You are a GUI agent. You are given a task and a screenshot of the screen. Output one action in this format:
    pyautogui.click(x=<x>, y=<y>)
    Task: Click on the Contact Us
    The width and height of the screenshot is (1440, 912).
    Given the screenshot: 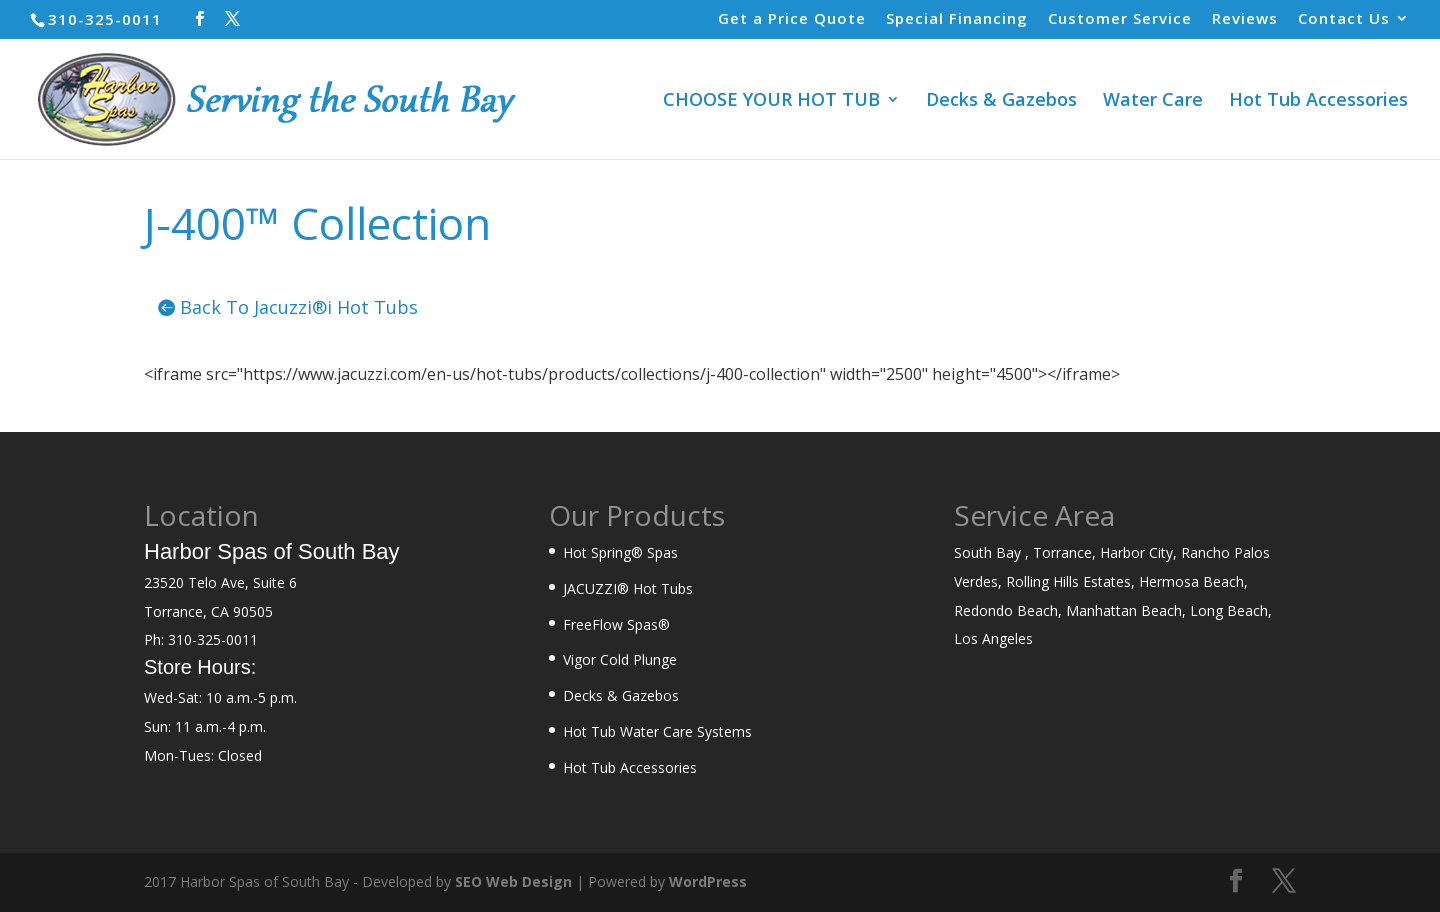 What is the action you would take?
    pyautogui.click(x=1344, y=19)
    